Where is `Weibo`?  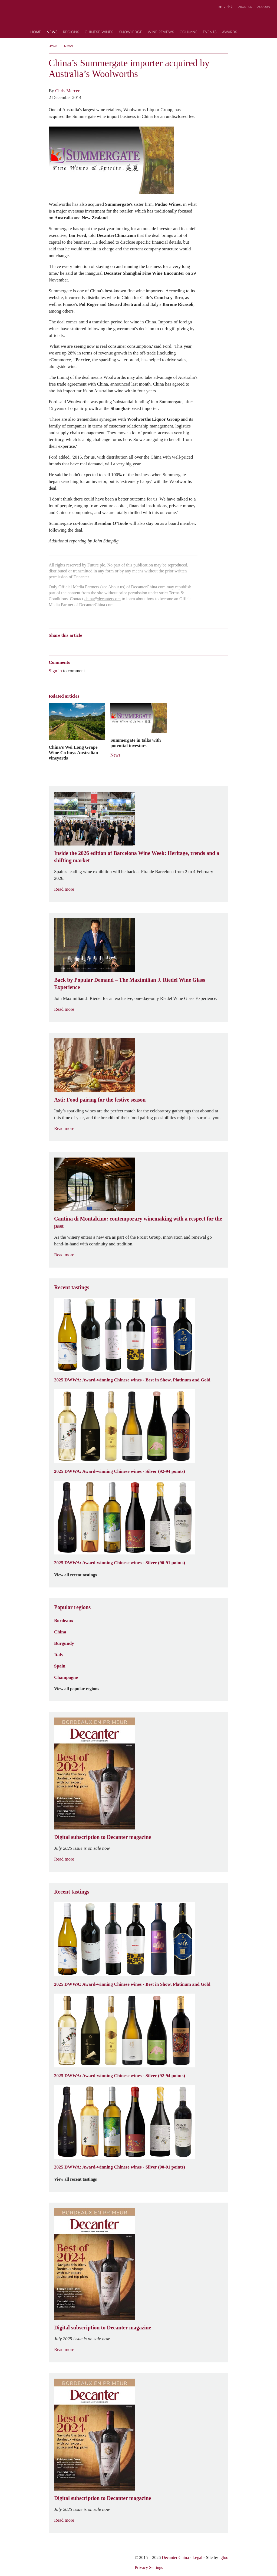 Weibo is located at coordinates (51, 644).